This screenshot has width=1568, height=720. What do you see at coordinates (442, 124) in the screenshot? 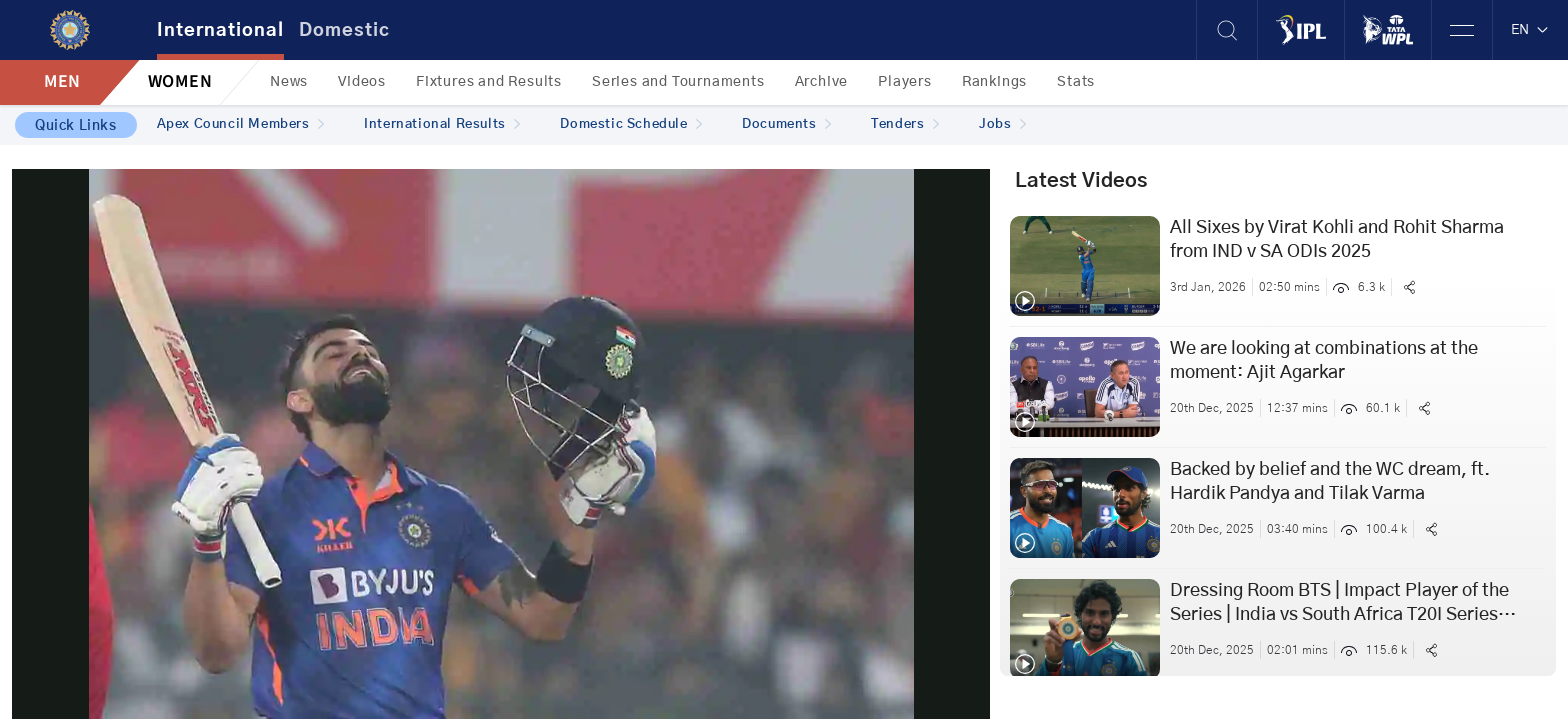
I see `International Results` at bounding box center [442, 124].